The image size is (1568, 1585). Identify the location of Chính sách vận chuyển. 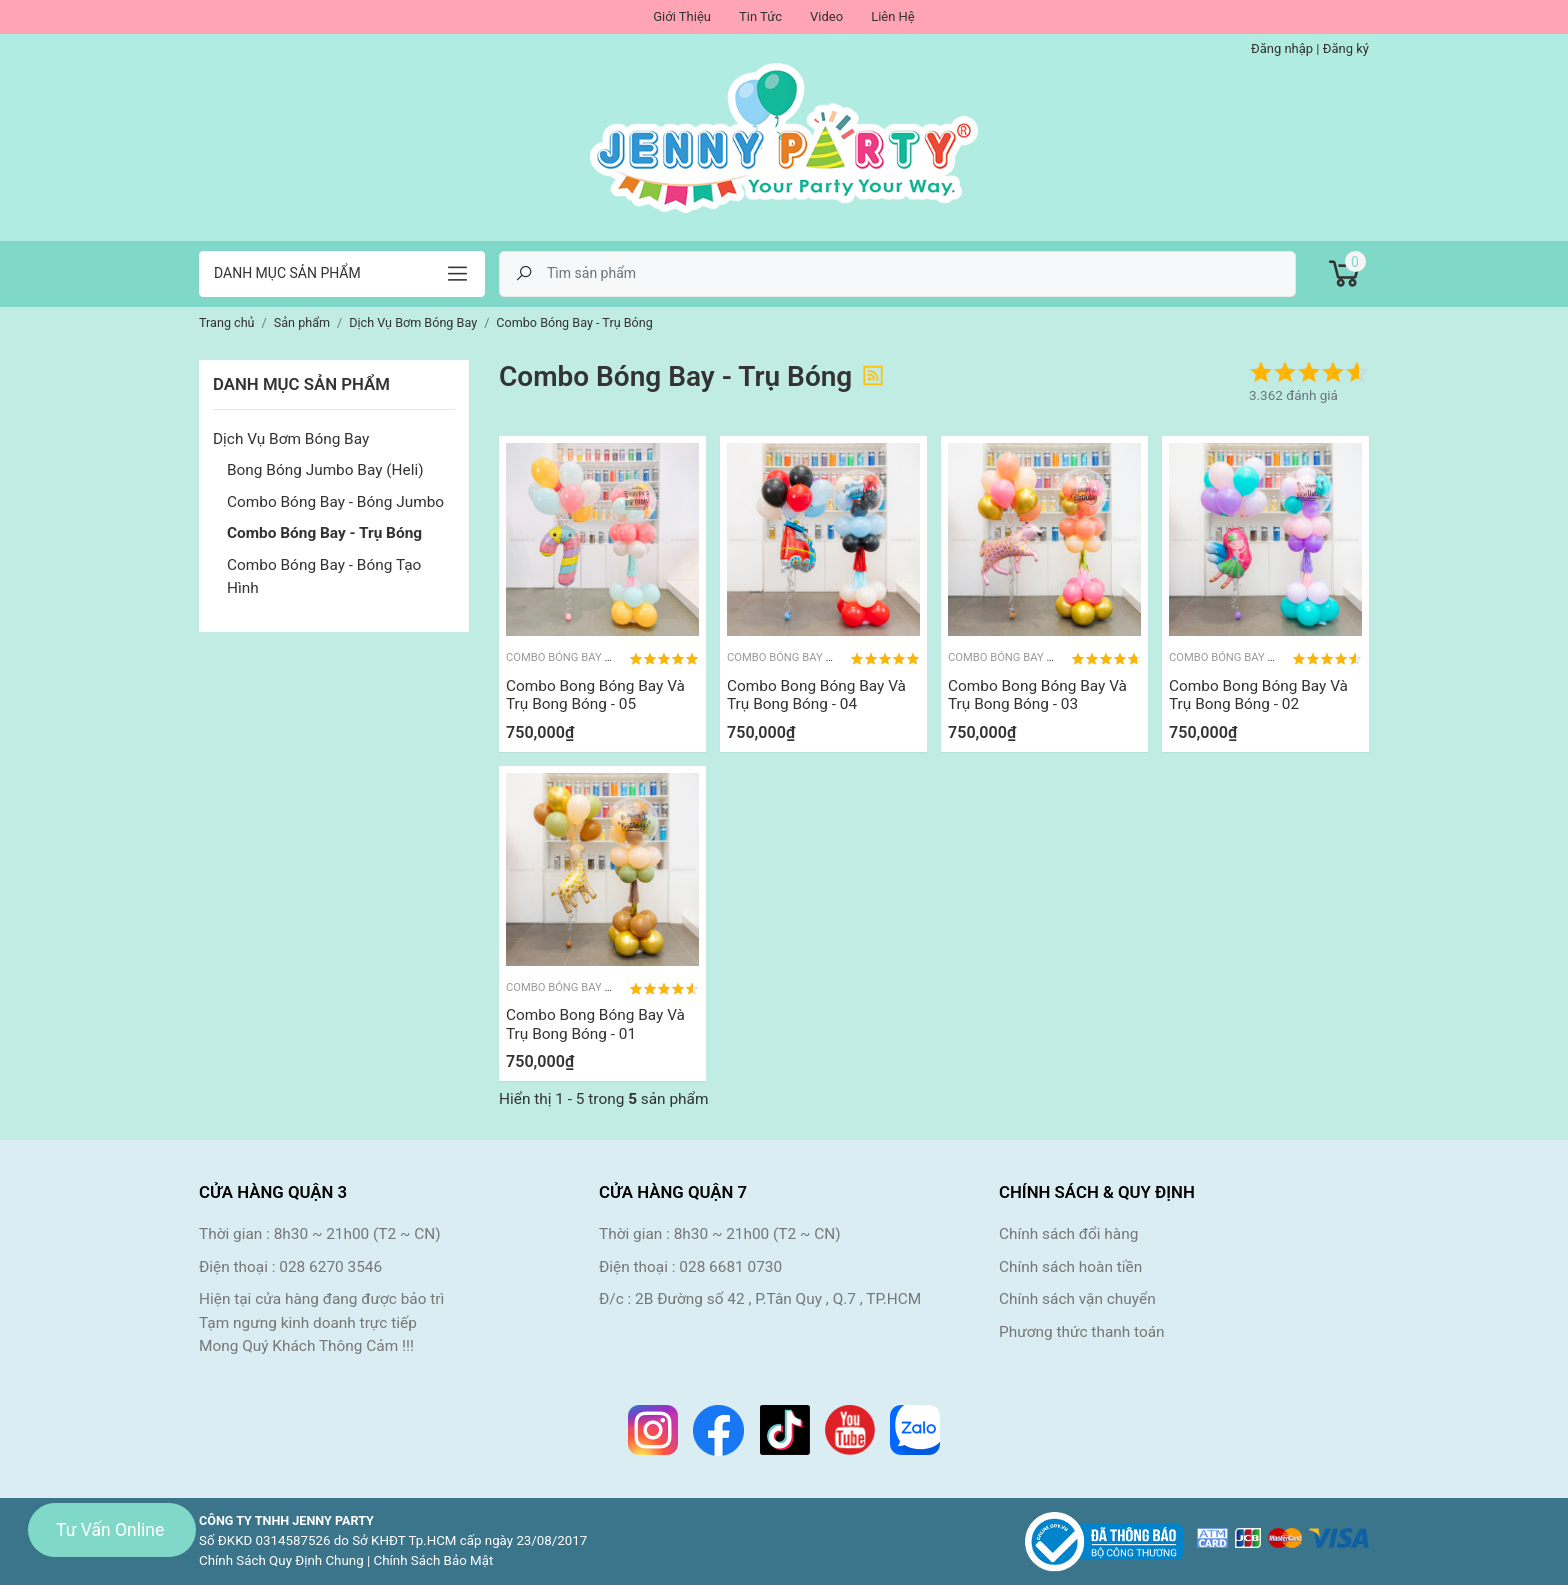
(1077, 1299).